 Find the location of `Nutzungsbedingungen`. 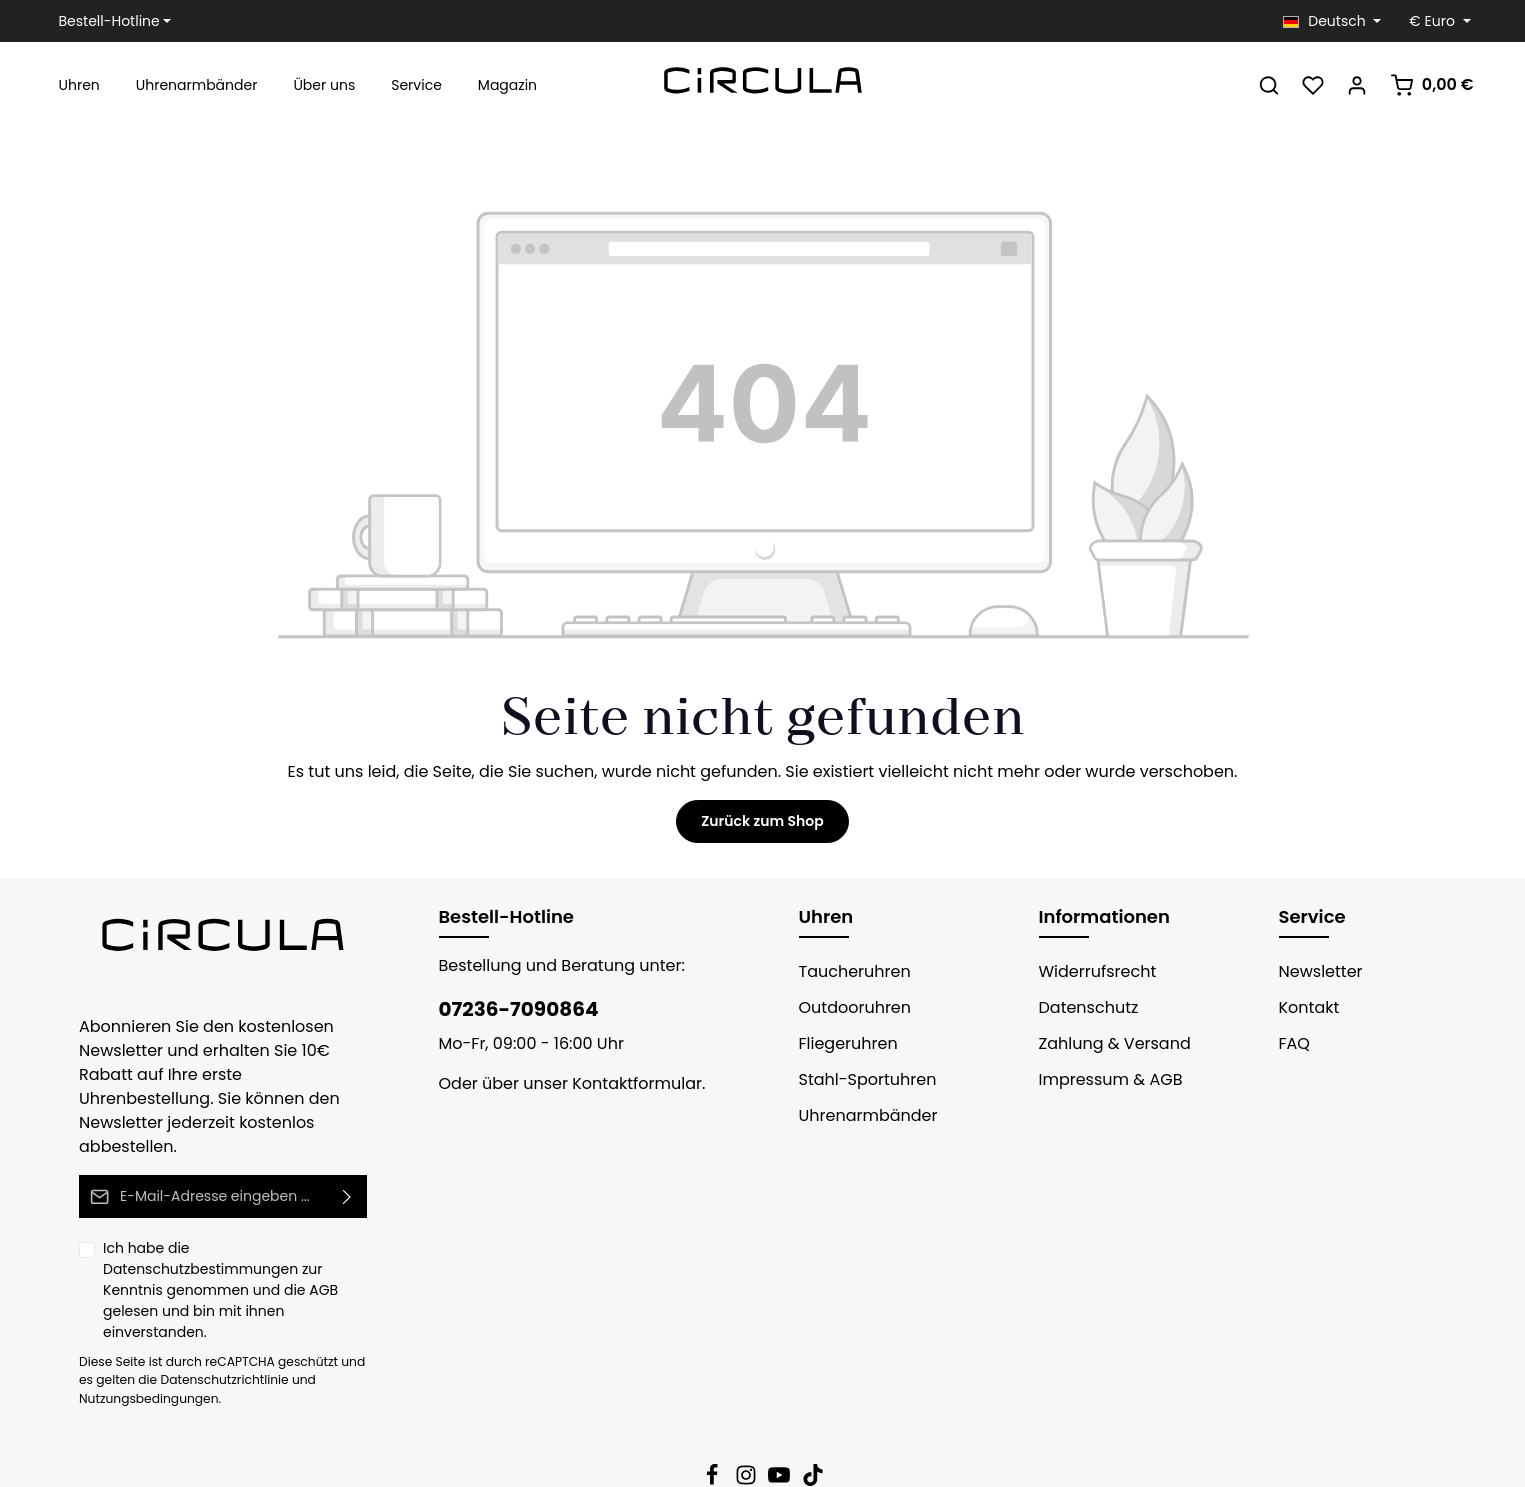

Nutzungsbedingungen is located at coordinates (140, 1333).